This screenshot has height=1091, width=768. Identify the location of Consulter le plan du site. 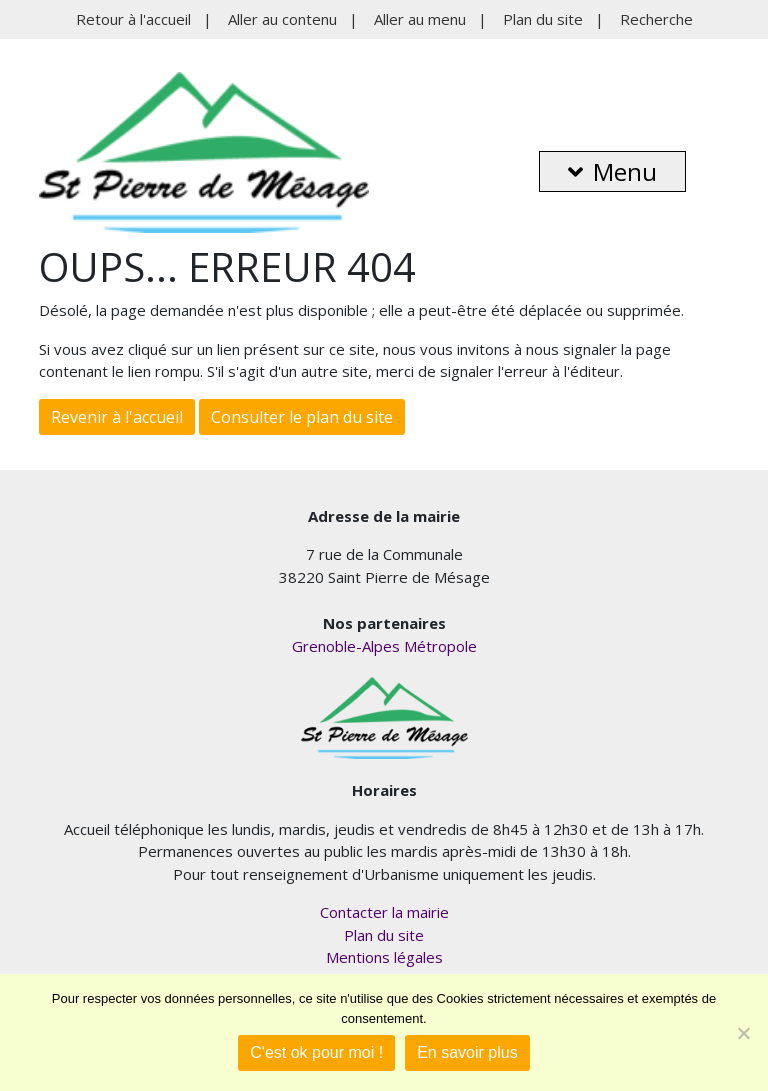
(302, 417).